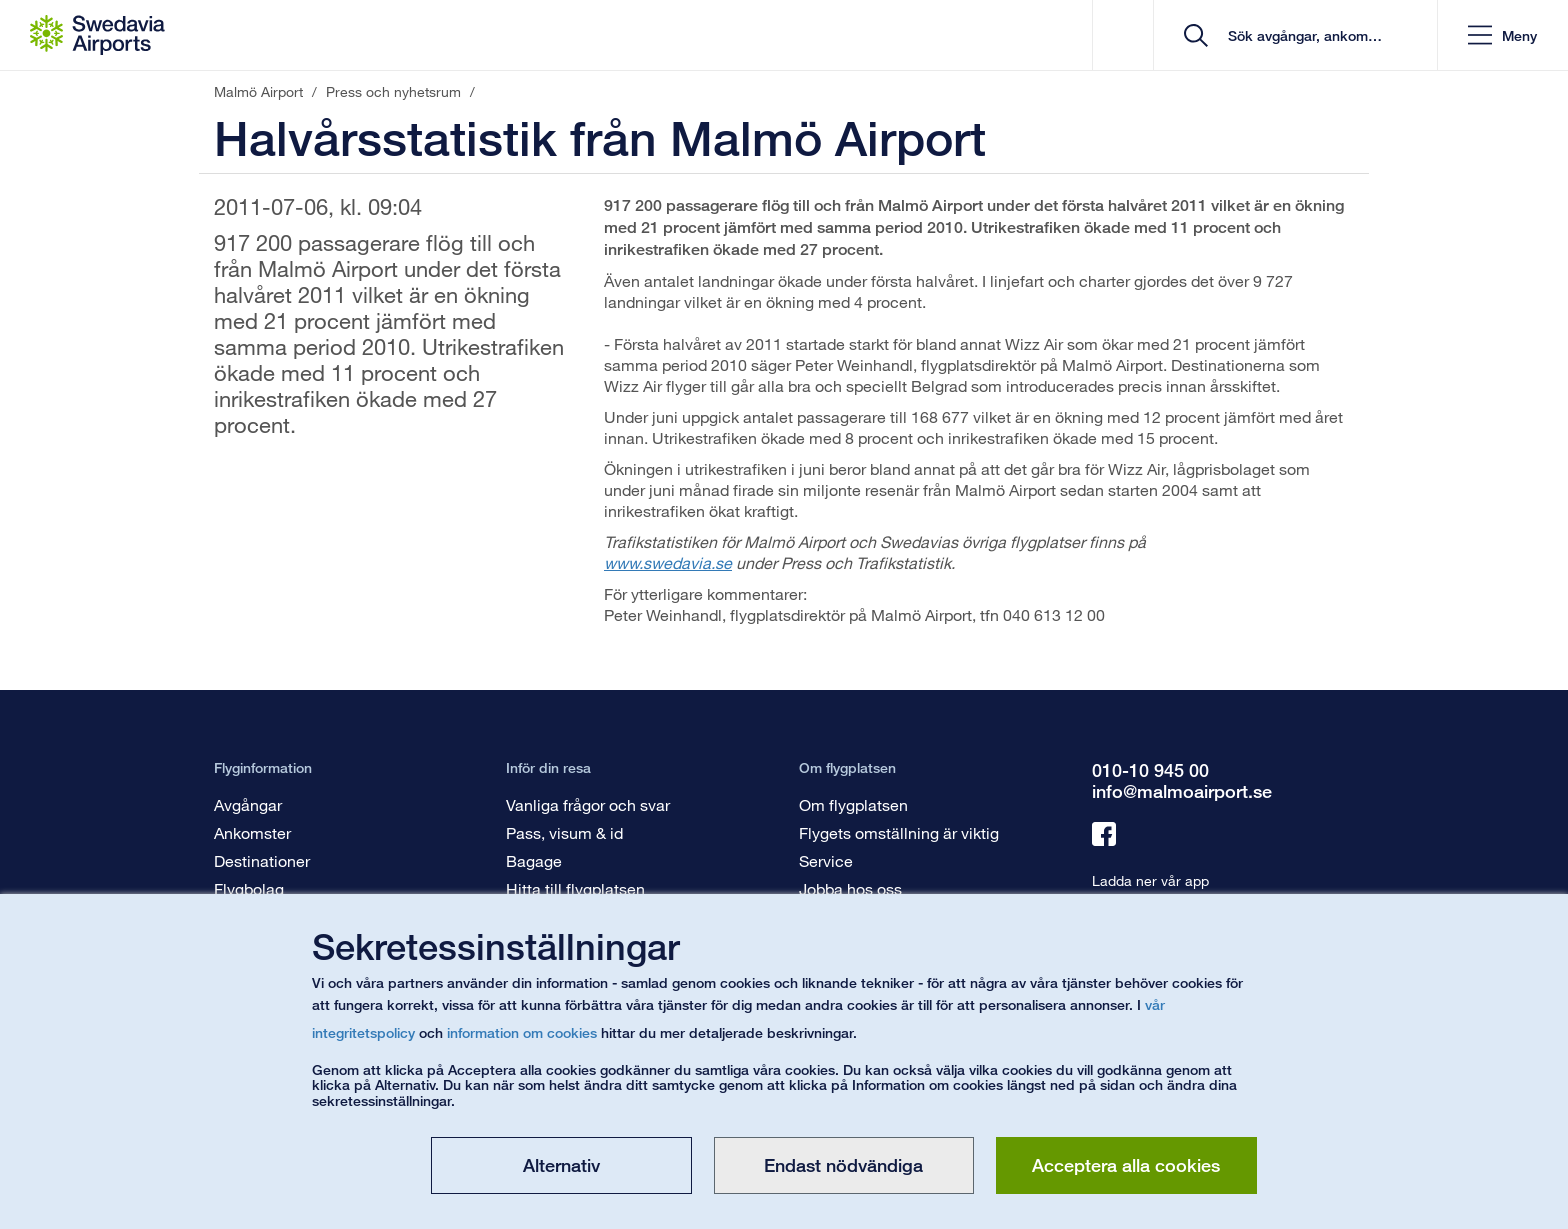 The image size is (1568, 1229). What do you see at coordinates (843, 1165) in the screenshot?
I see `Endast nödvändiga` at bounding box center [843, 1165].